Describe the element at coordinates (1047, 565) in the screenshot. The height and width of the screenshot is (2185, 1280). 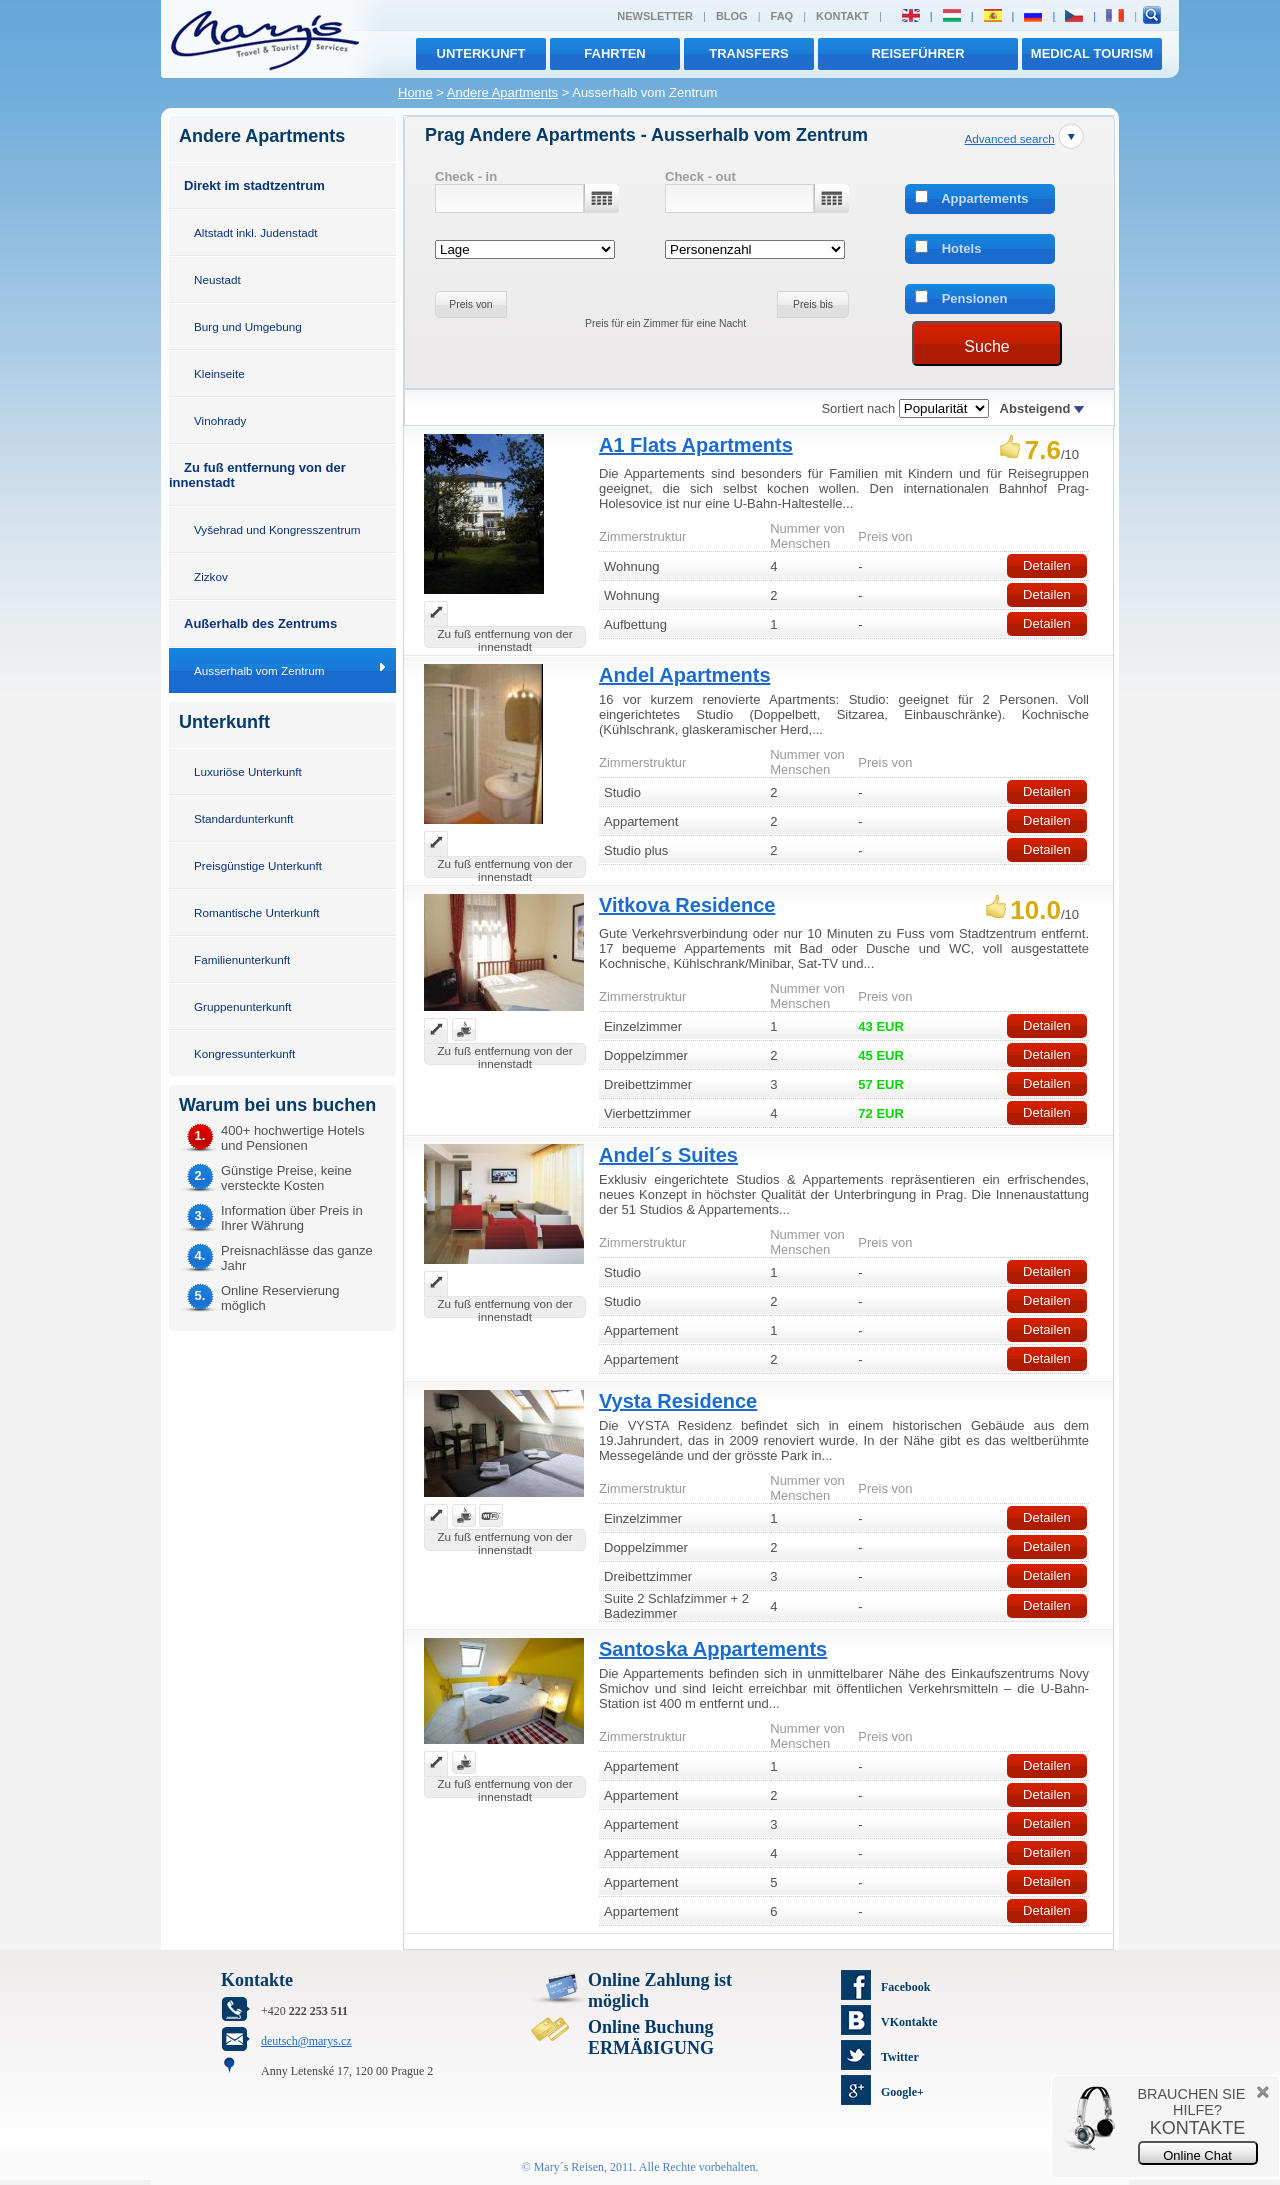
I see `Detailen` at that location.